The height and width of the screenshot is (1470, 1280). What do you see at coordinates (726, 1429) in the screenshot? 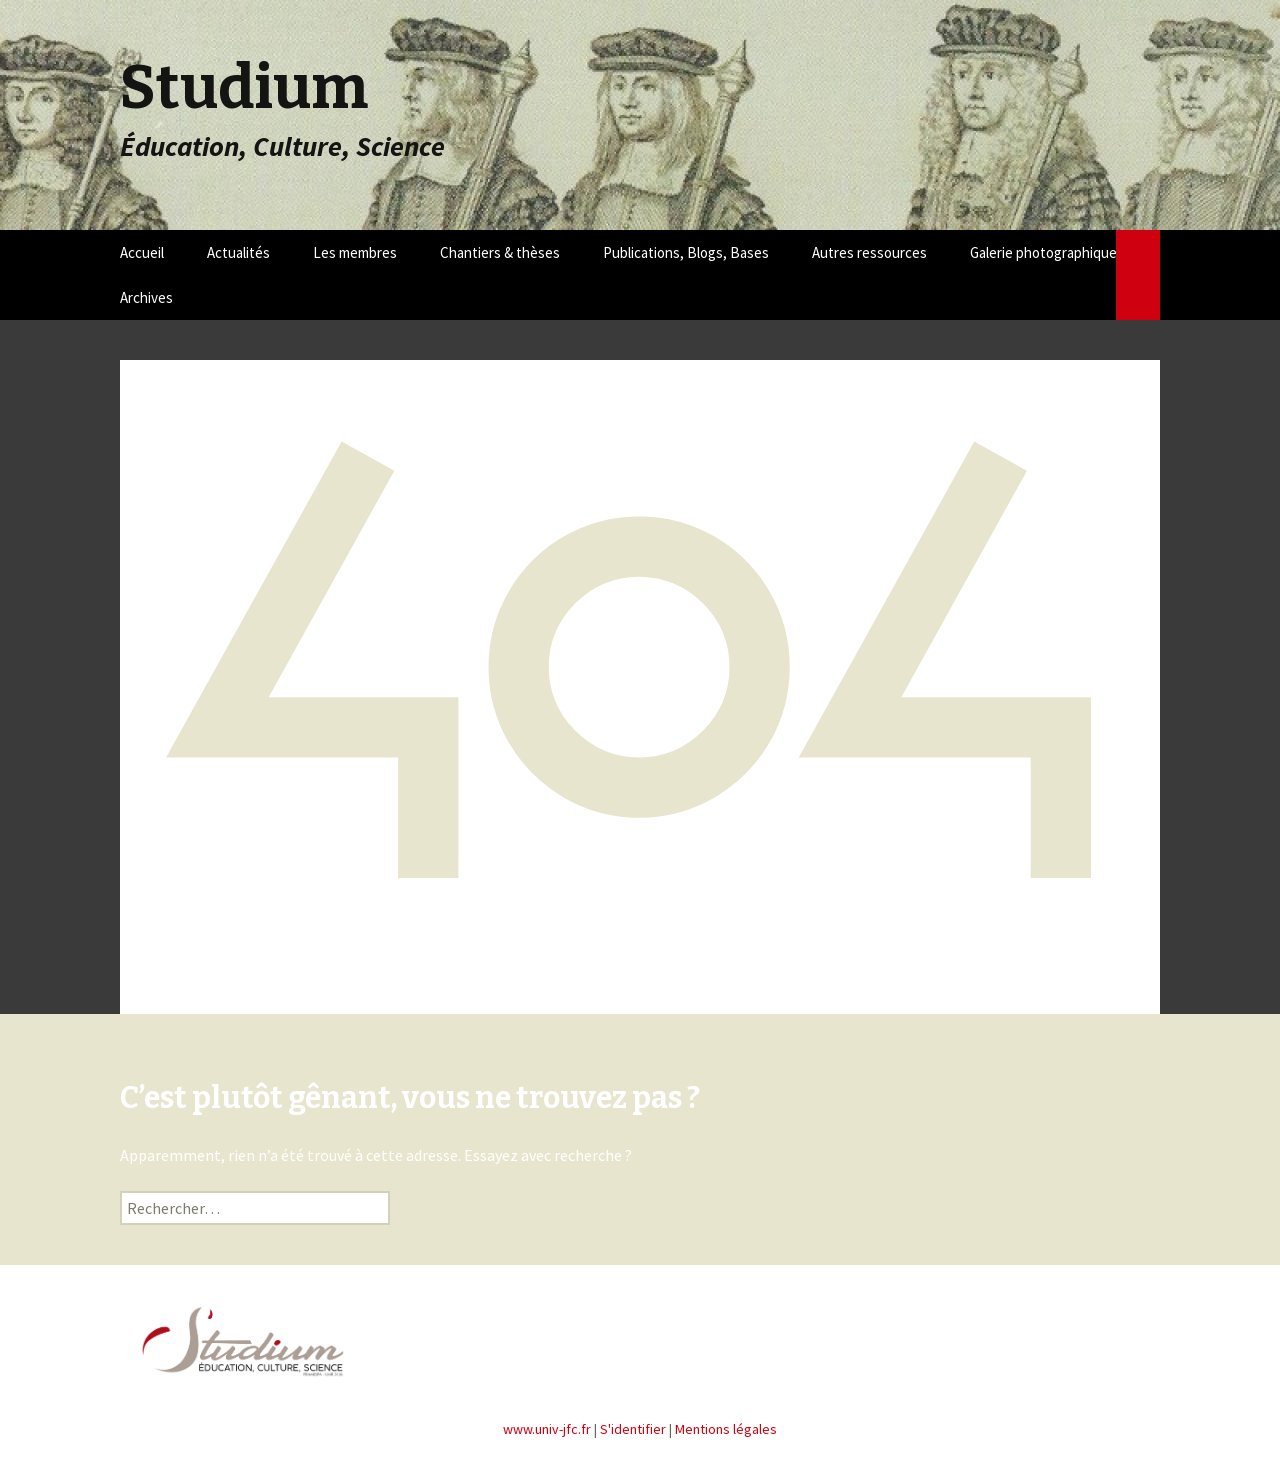
I see `Mentions légales` at bounding box center [726, 1429].